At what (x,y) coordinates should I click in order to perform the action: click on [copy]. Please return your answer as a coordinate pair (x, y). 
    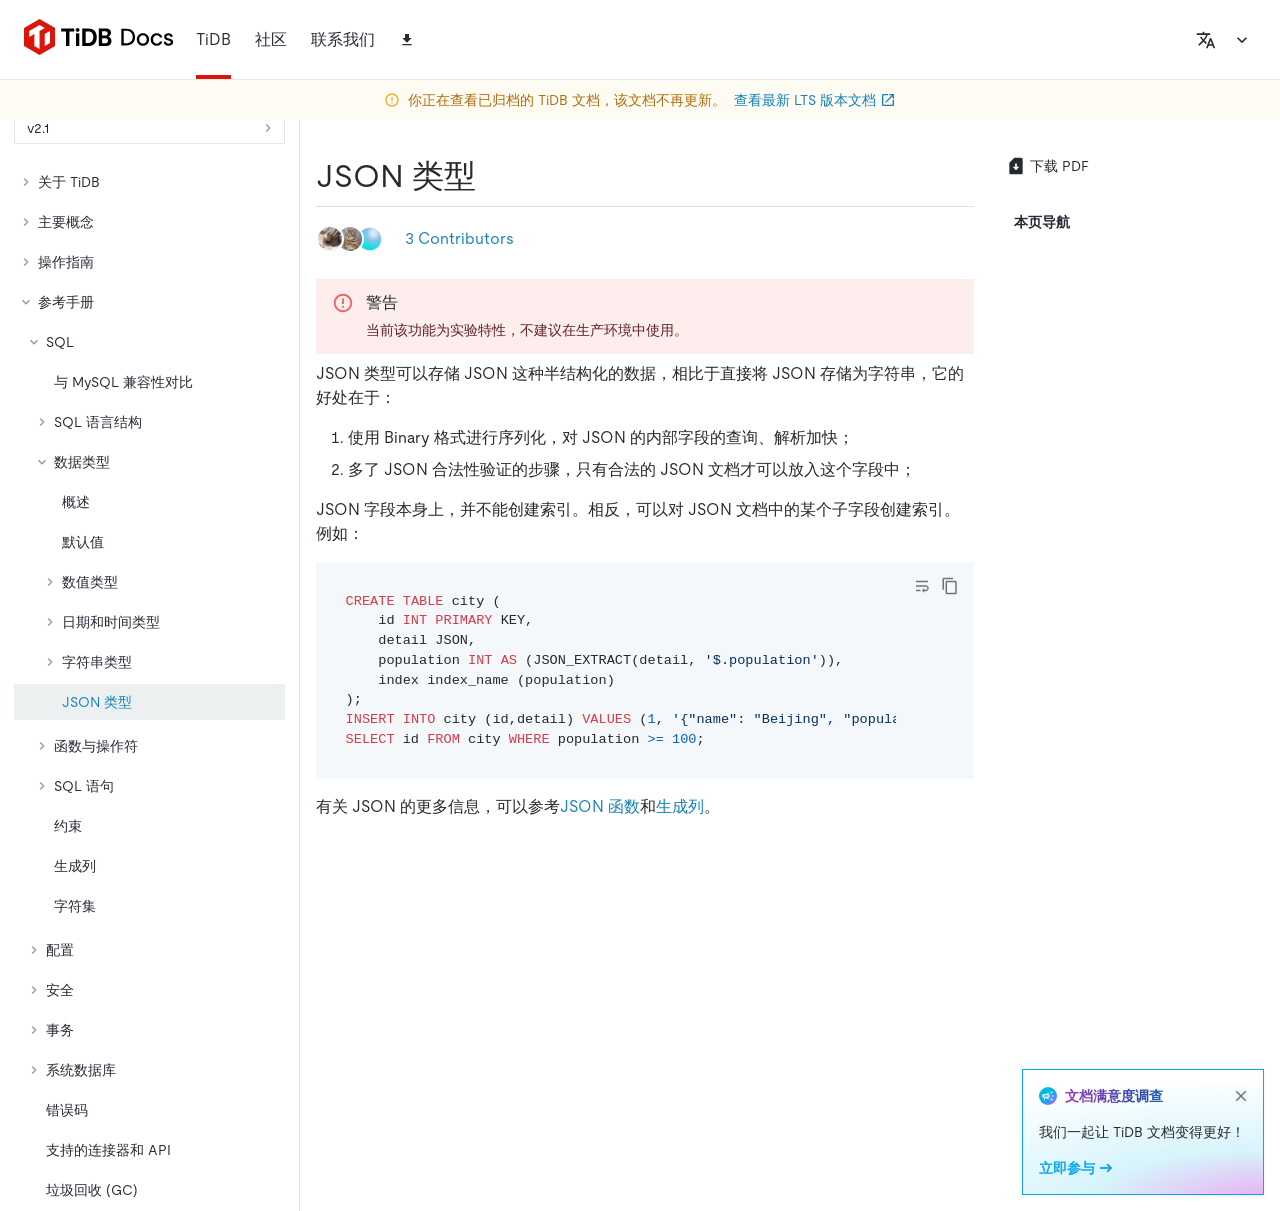
    Looking at the image, I should click on (950, 586).